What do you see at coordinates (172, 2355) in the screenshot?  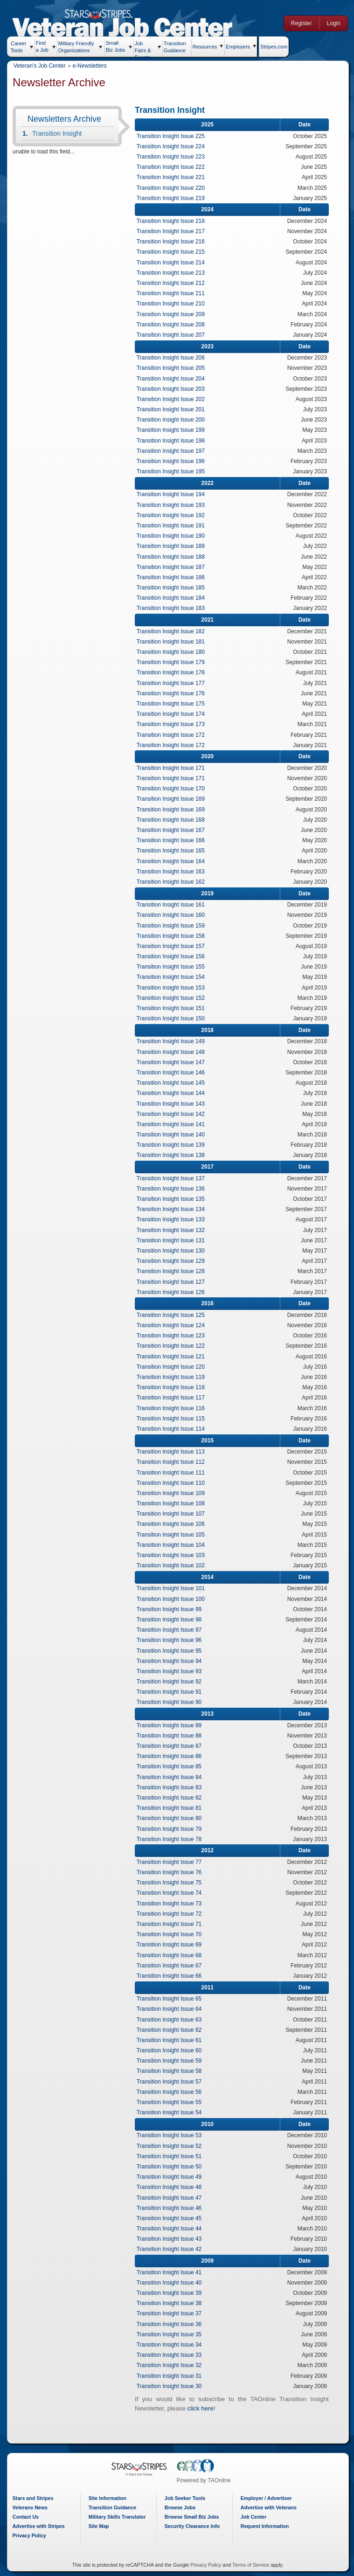 I see `Transition Insight Issue 33` at bounding box center [172, 2355].